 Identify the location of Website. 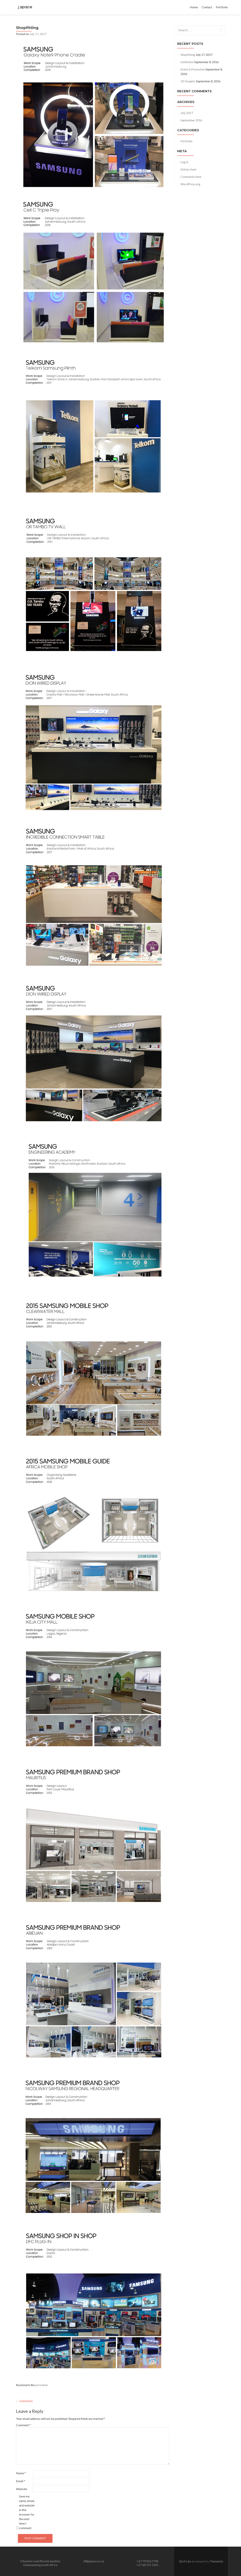
(21, 2489).